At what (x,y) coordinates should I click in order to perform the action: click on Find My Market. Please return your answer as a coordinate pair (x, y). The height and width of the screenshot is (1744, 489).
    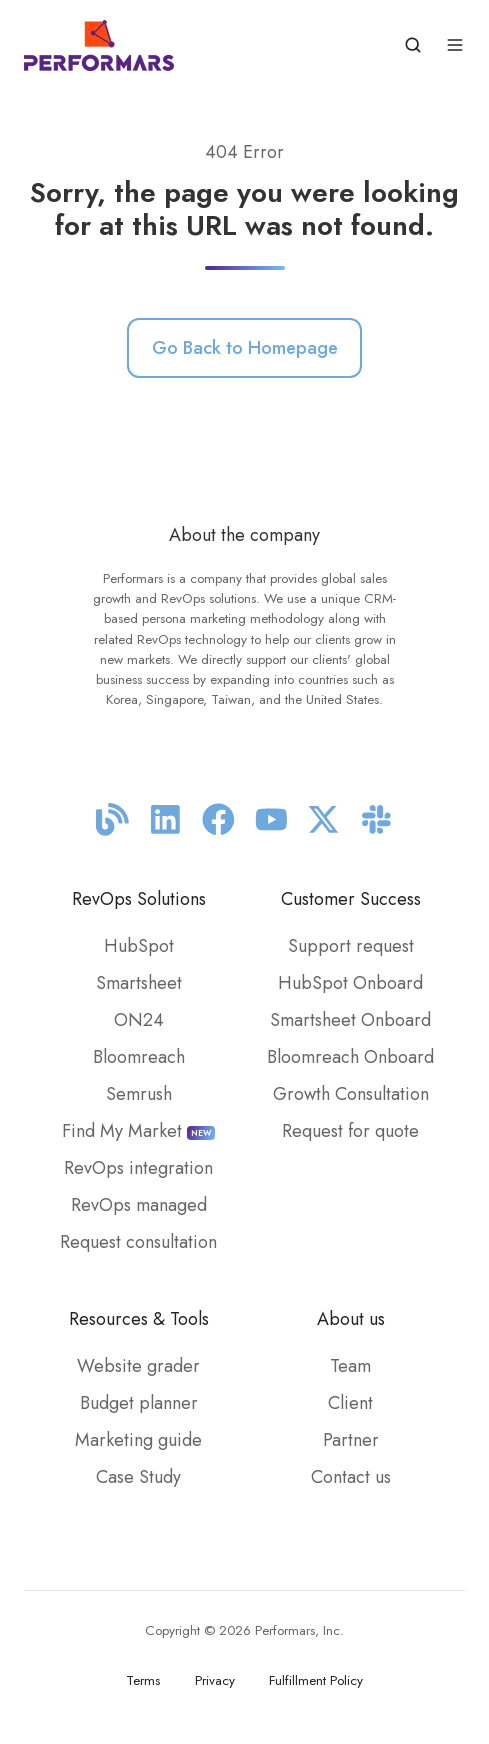
    Looking at the image, I should click on (139, 1131).